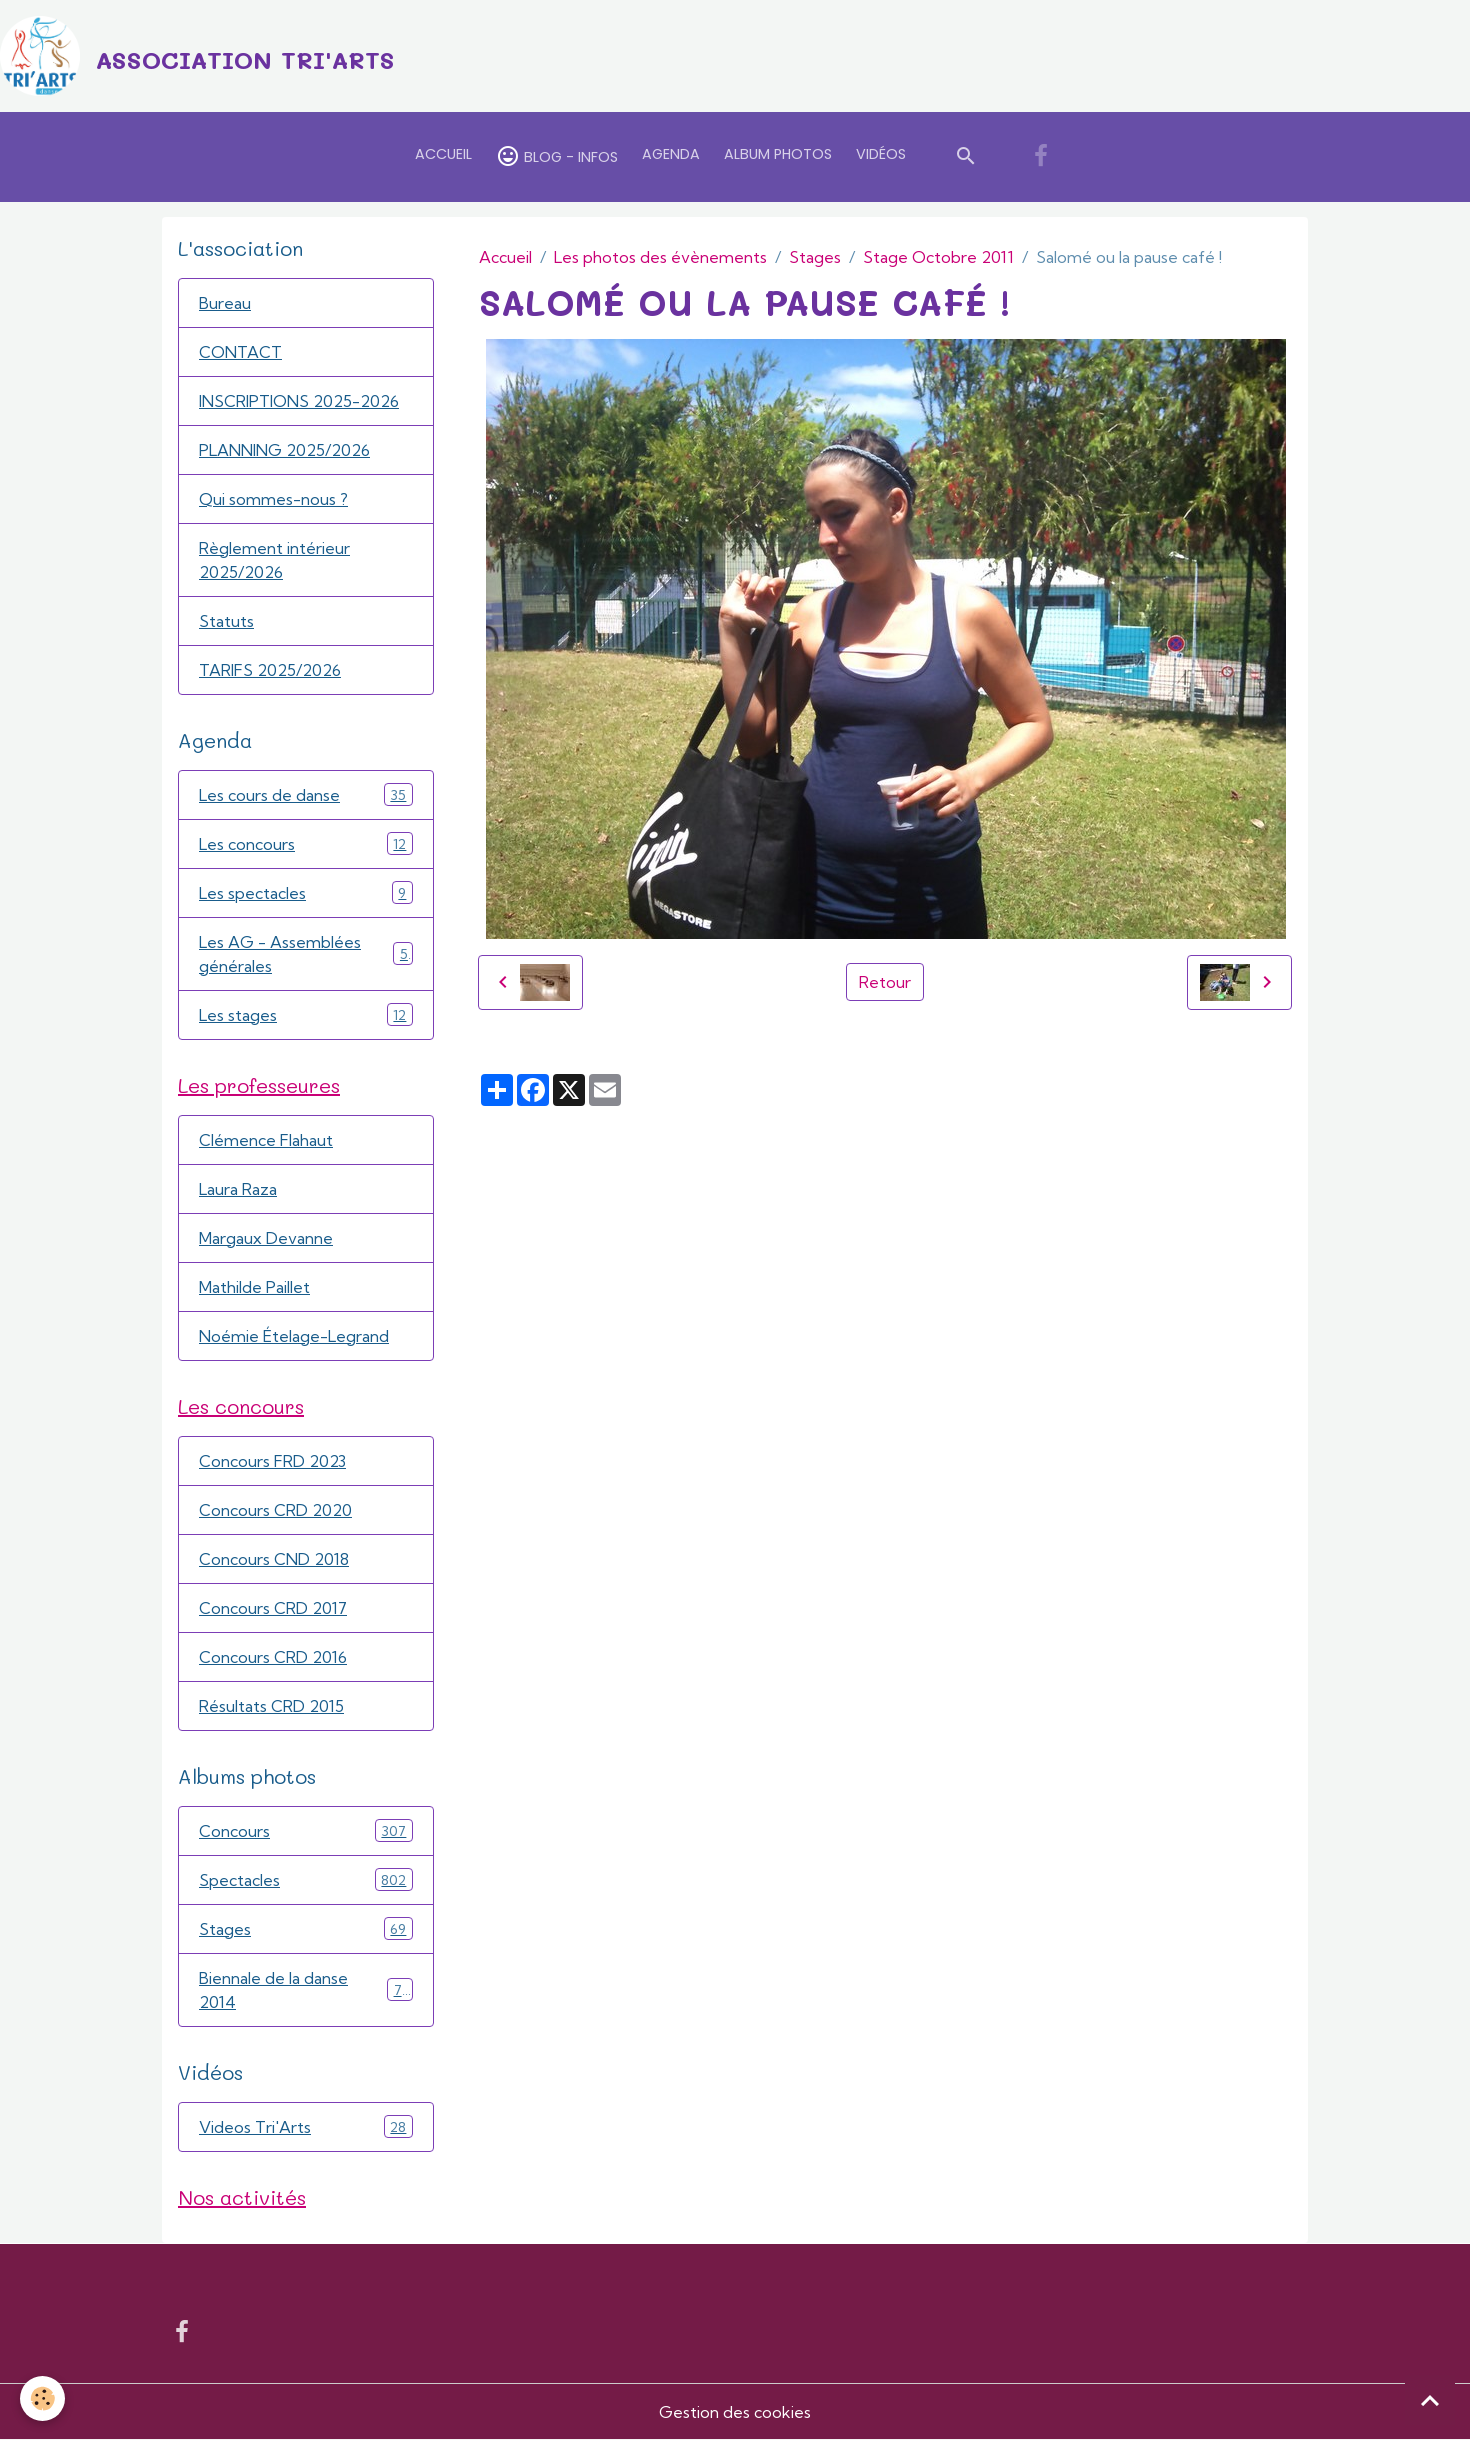 The image size is (1470, 2440). What do you see at coordinates (271, 1706) in the screenshot?
I see `Résultats CRD 2015` at bounding box center [271, 1706].